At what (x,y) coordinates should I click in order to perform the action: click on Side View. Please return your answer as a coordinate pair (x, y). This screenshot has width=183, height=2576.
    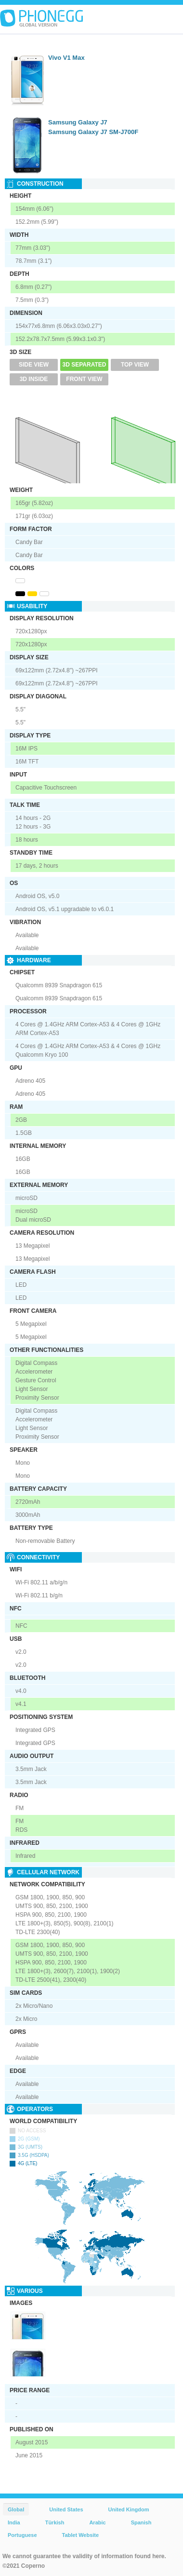
    Looking at the image, I should click on (34, 364).